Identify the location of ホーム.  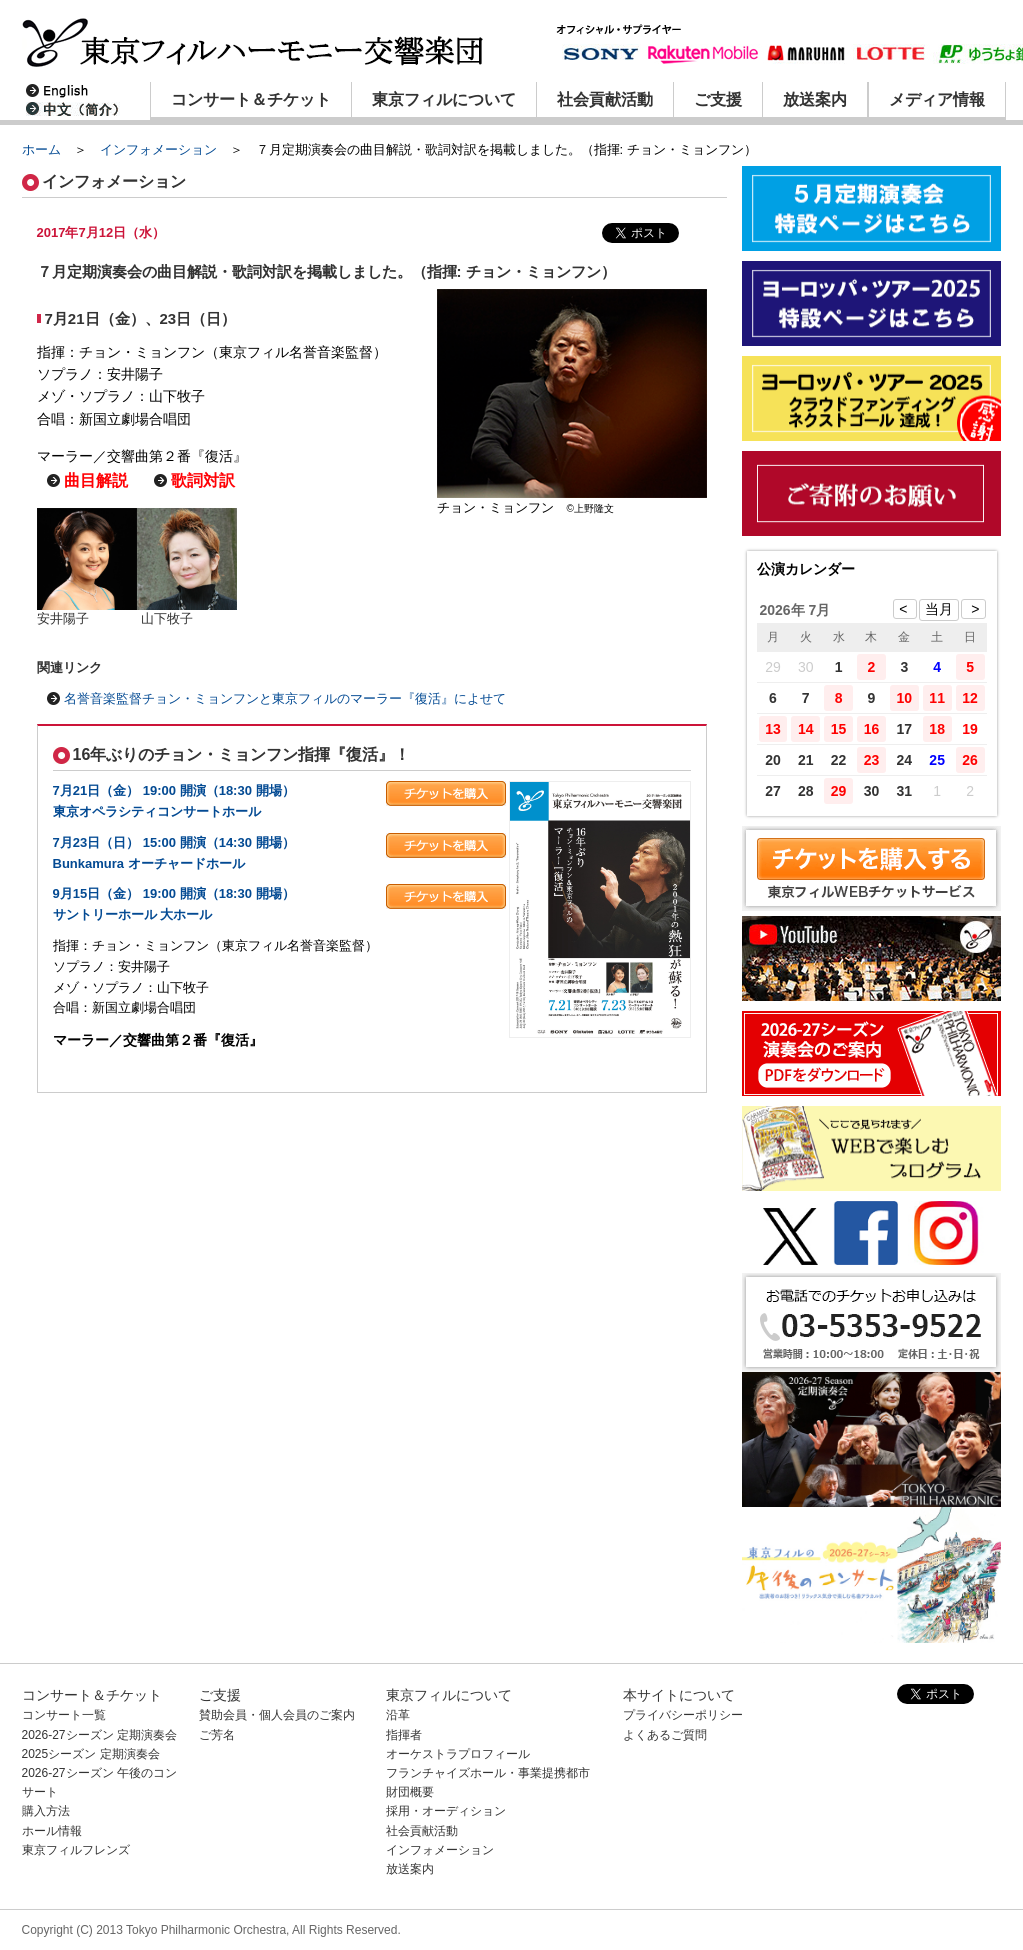
(41, 149).